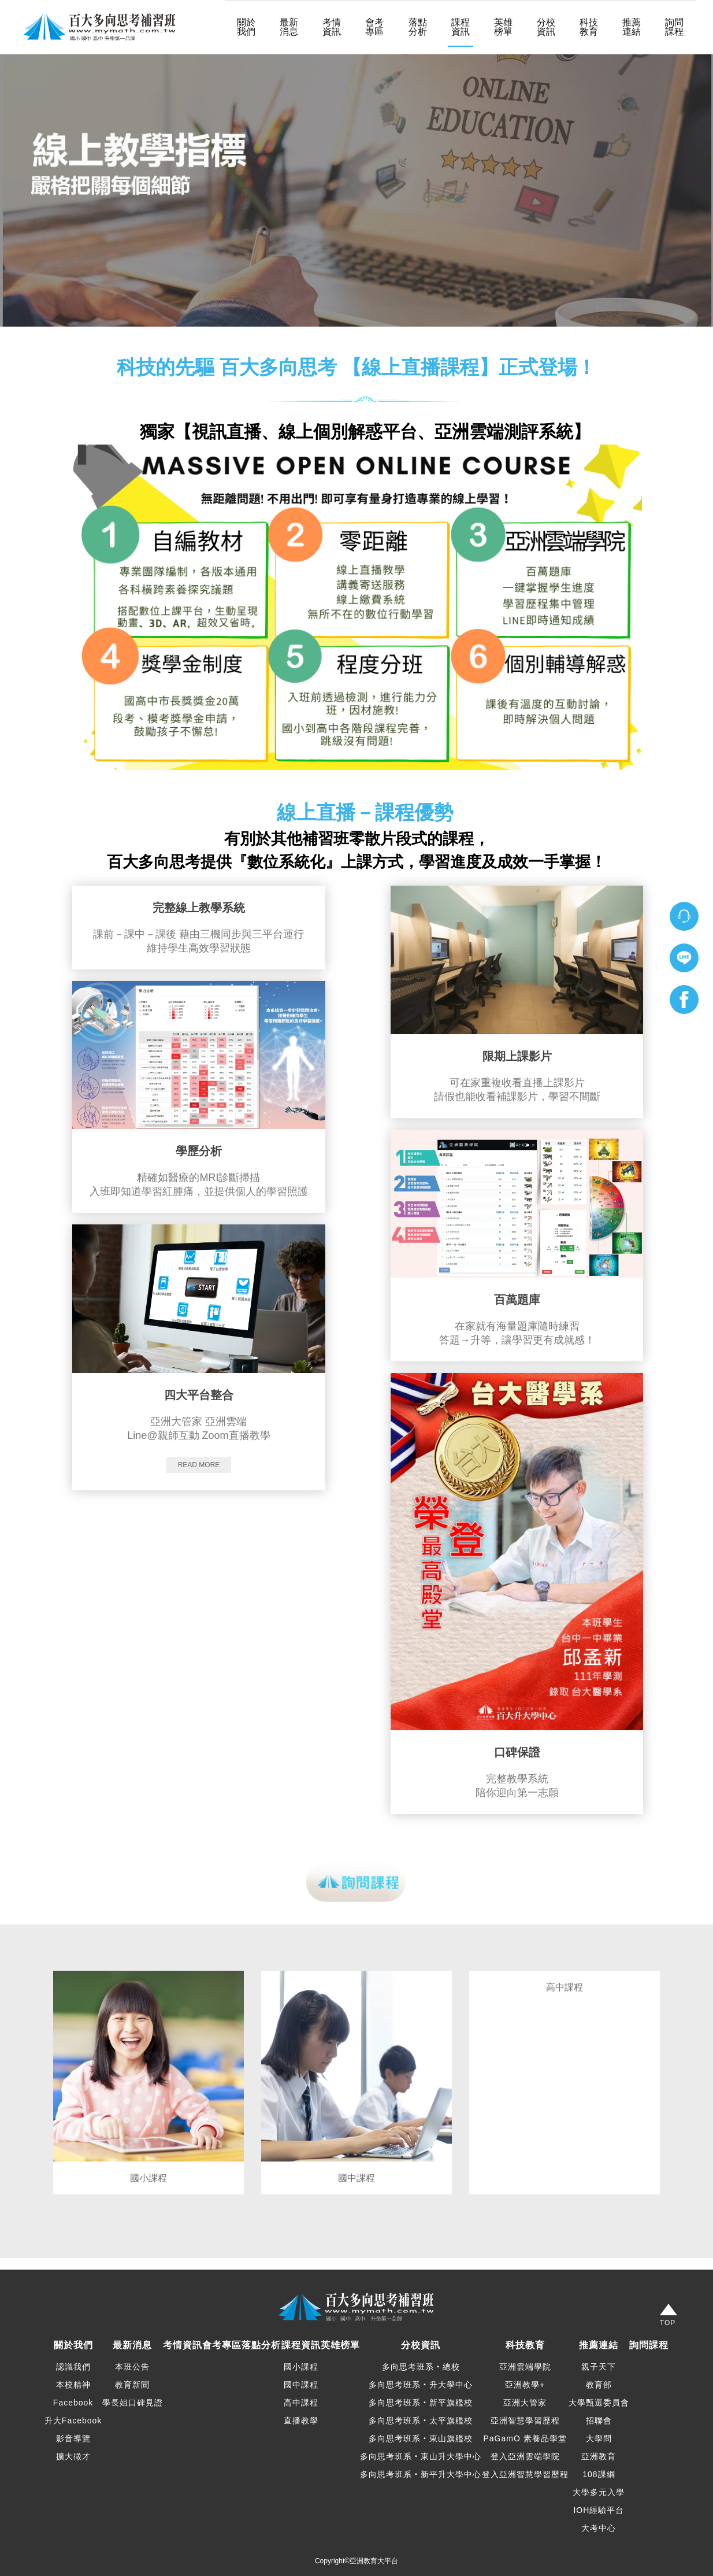 This screenshot has height=2576, width=713. Describe the element at coordinates (301, 2366) in the screenshot. I see `國小課程` at that location.